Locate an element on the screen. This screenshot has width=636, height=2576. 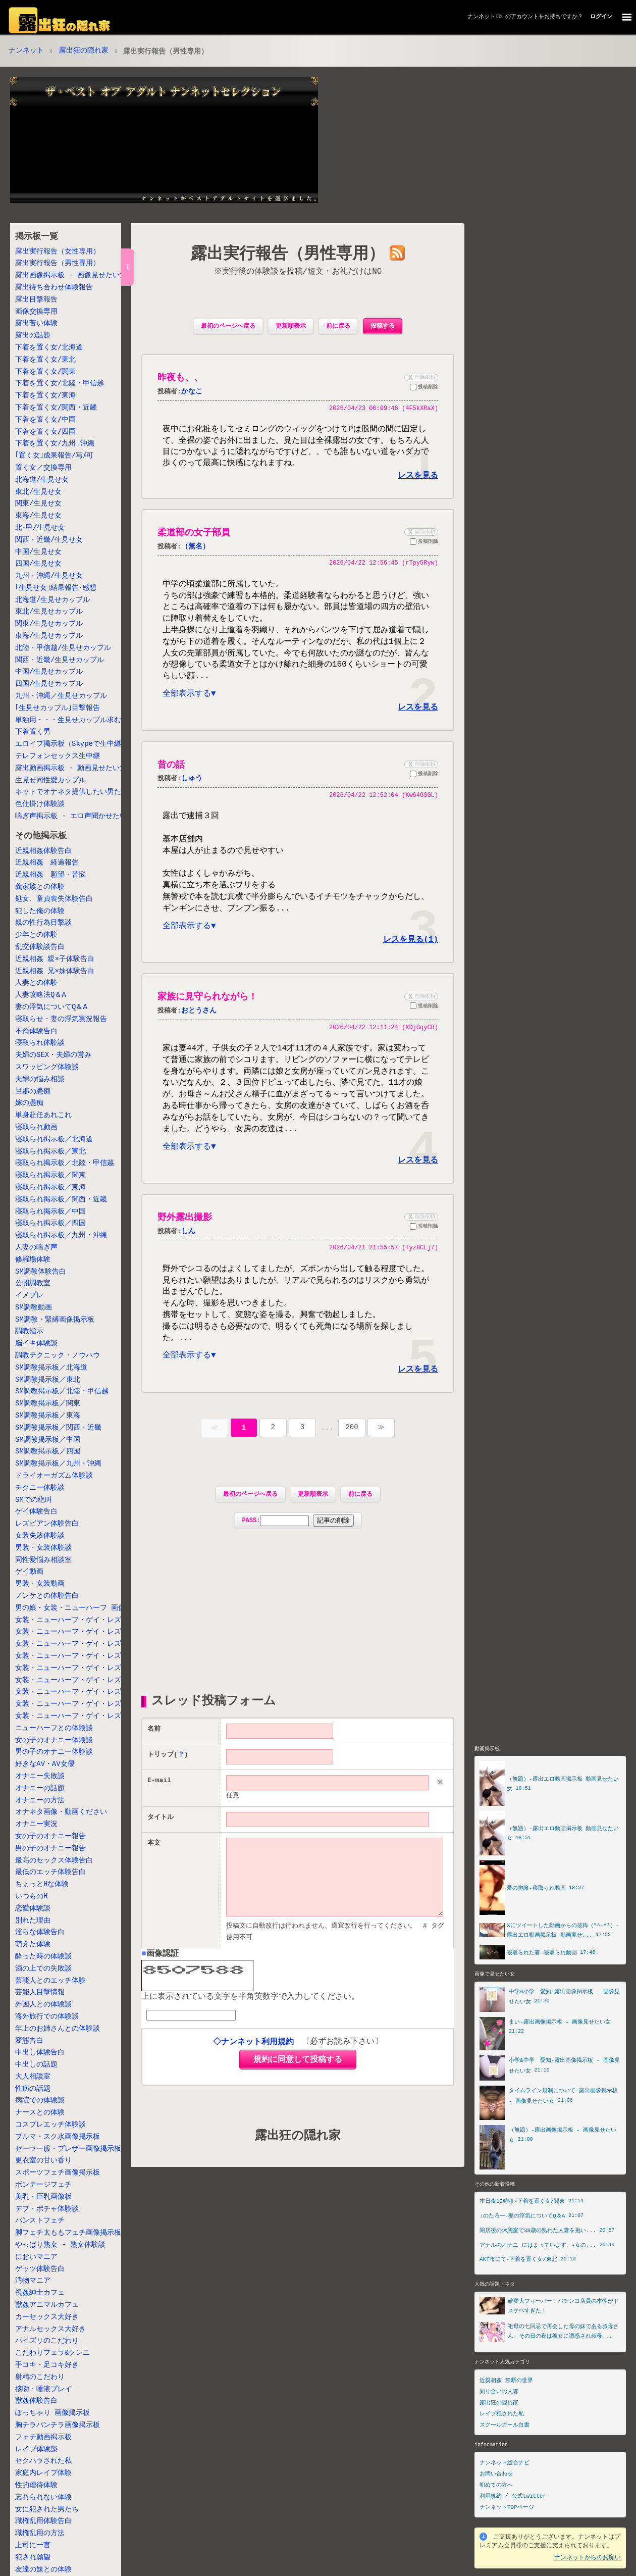
ニューハーフとの体験談 is located at coordinates (54, 1728).